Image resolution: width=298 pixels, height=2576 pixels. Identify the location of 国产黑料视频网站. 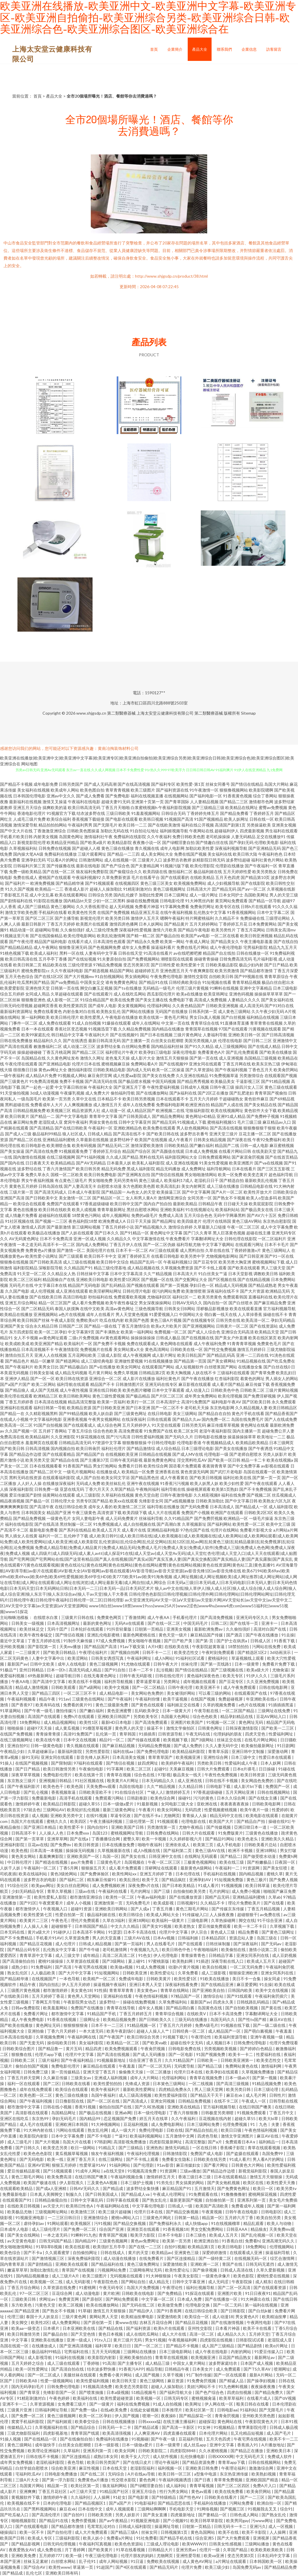
(40, 2508).